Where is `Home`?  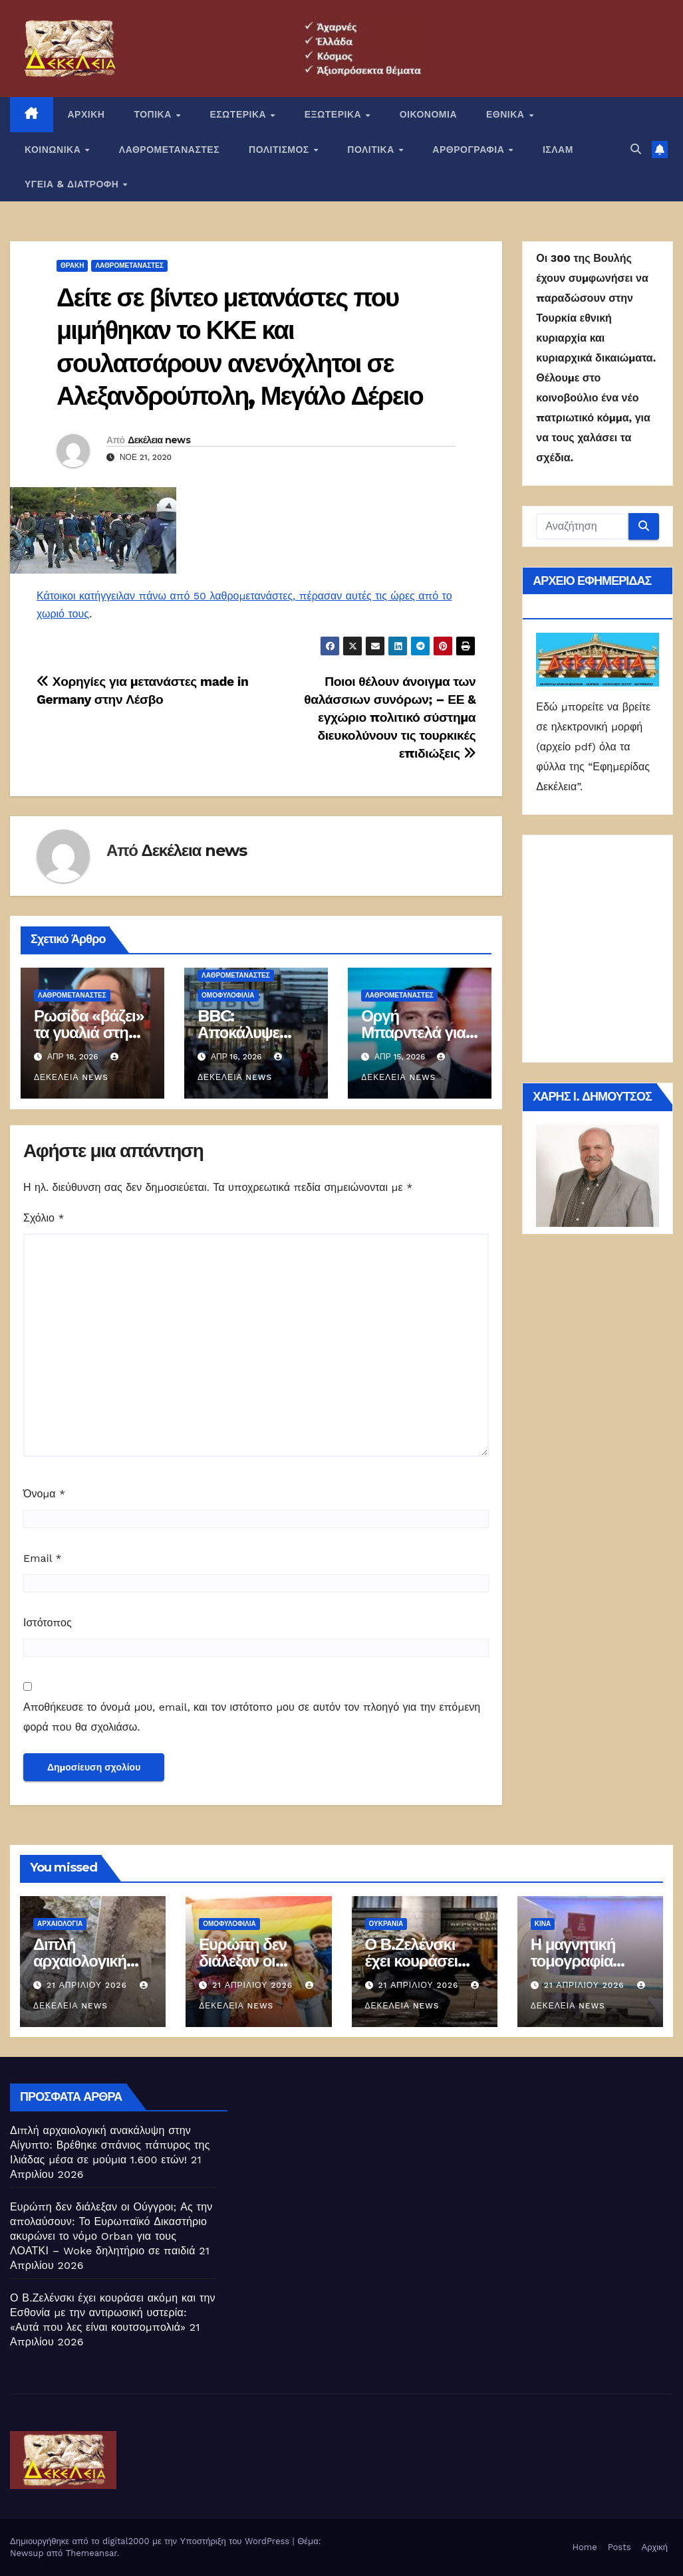
Home is located at coordinates (585, 2547).